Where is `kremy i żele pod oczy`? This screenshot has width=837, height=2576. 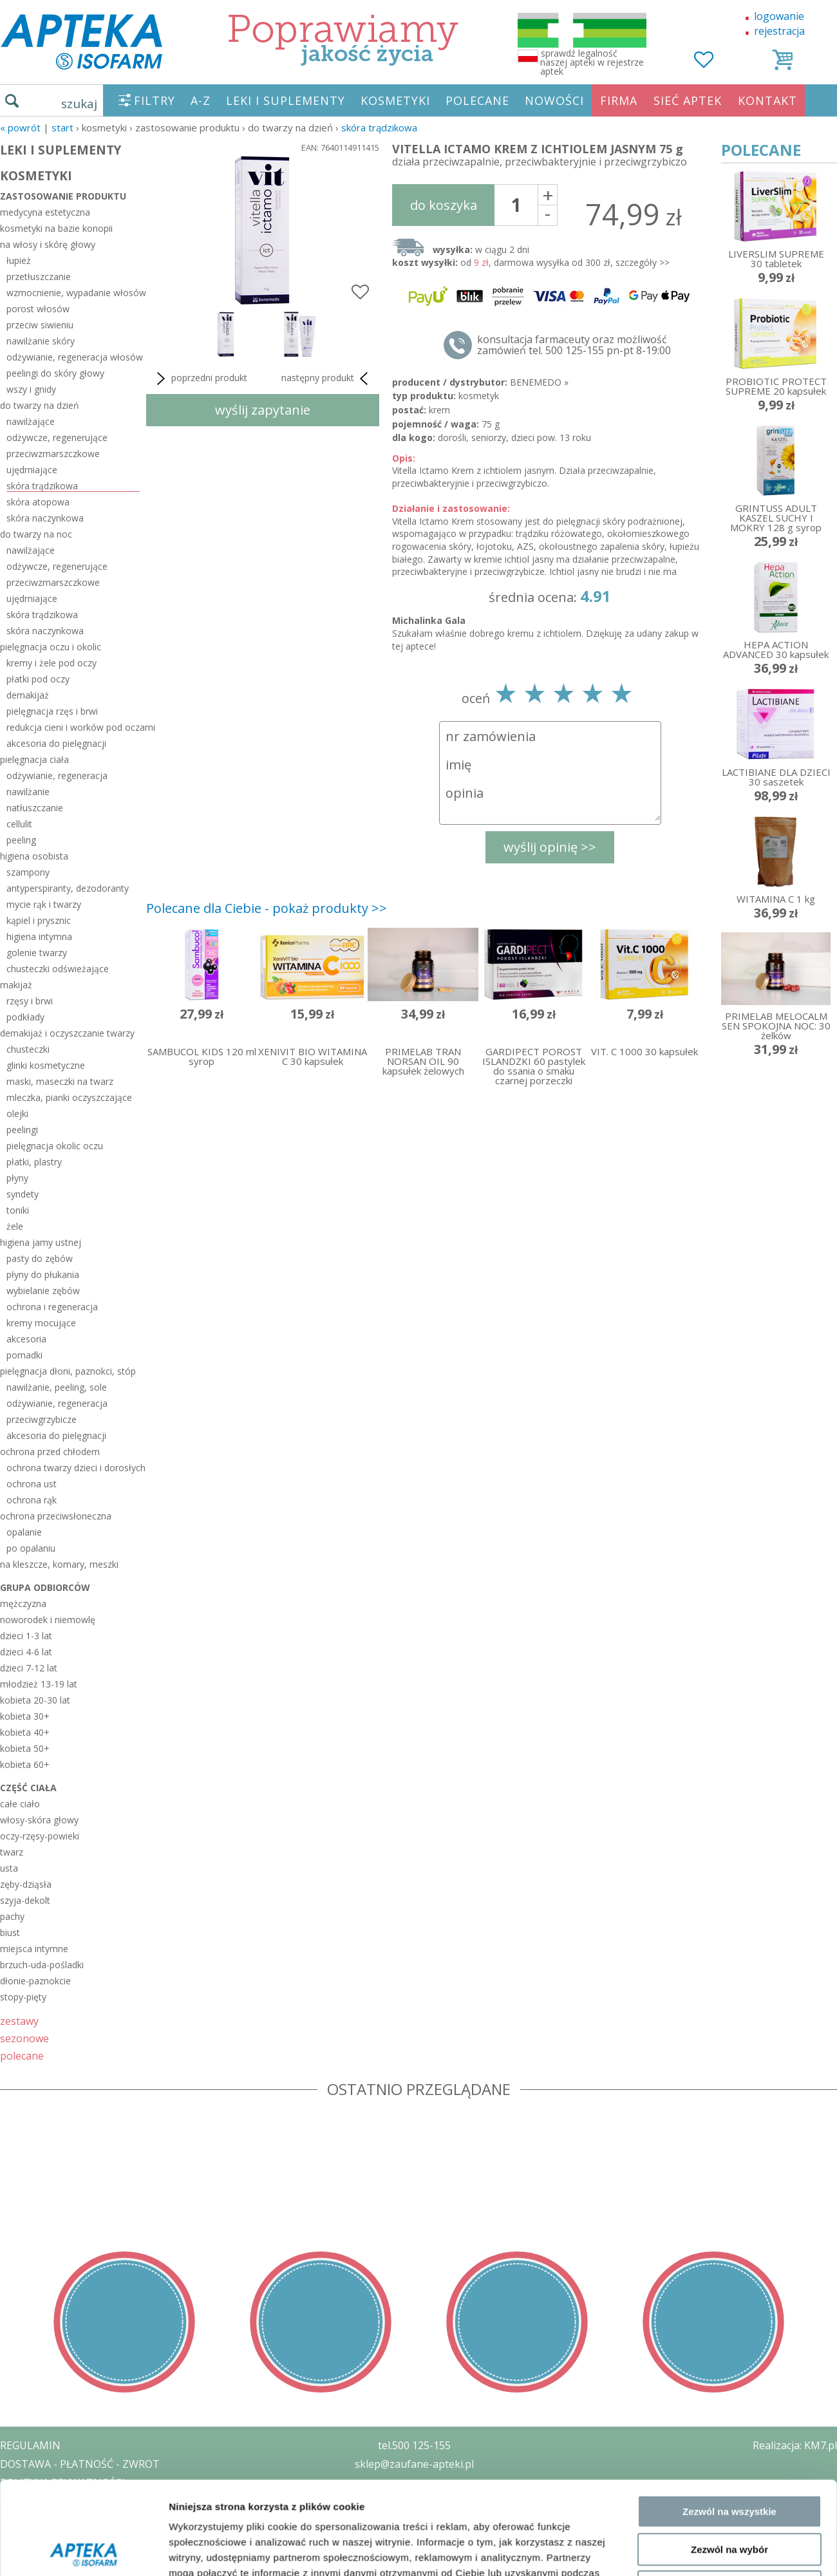 kremy i żele pod oczy is located at coordinates (51, 663).